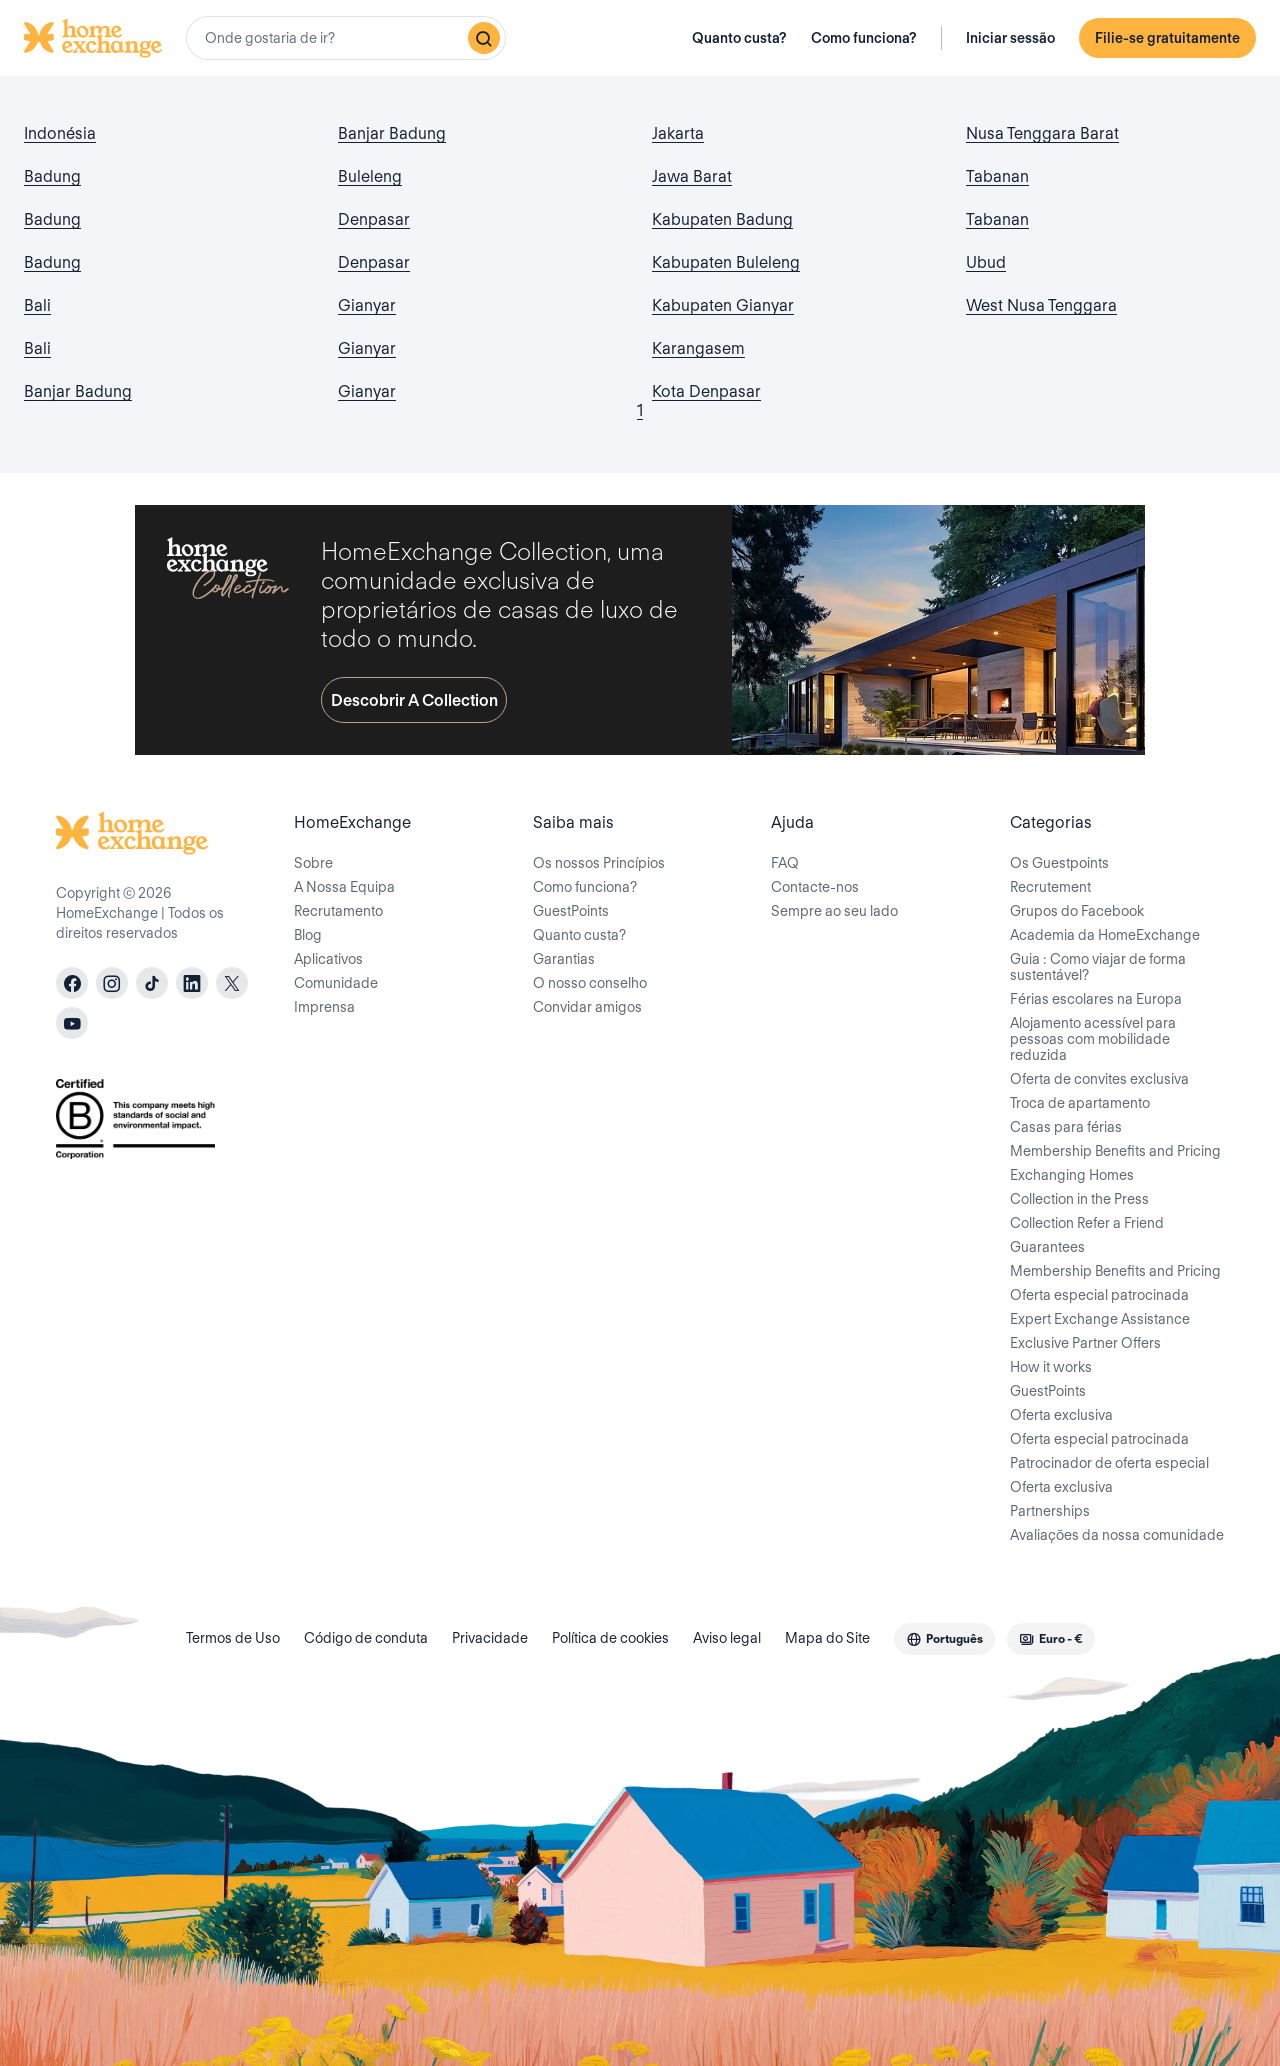 The width and height of the screenshot is (1280, 2066). I want to click on Jakarta, so click(678, 133).